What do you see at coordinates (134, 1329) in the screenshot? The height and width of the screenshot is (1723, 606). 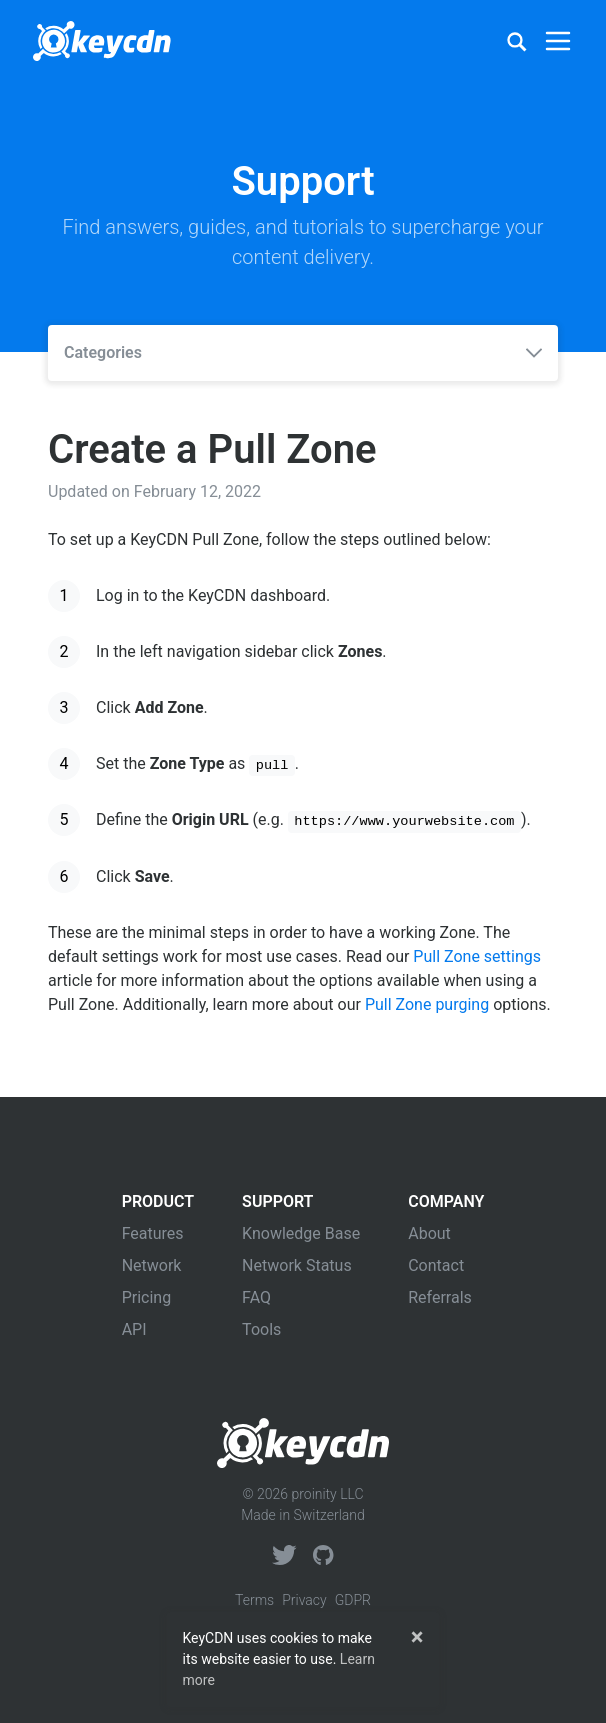 I see `API` at bounding box center [134, 1329].